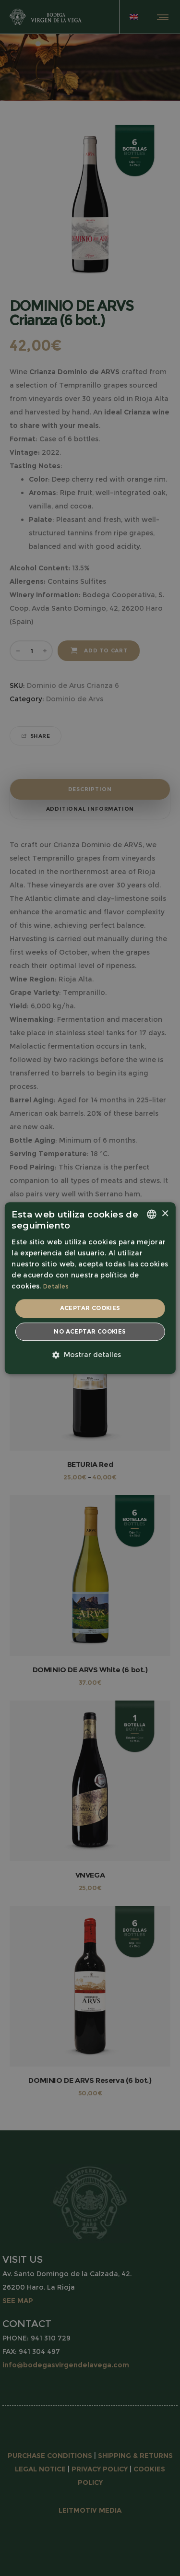  I want to click on Detalles [Detalles, opens a new window], so click(56, 1286).